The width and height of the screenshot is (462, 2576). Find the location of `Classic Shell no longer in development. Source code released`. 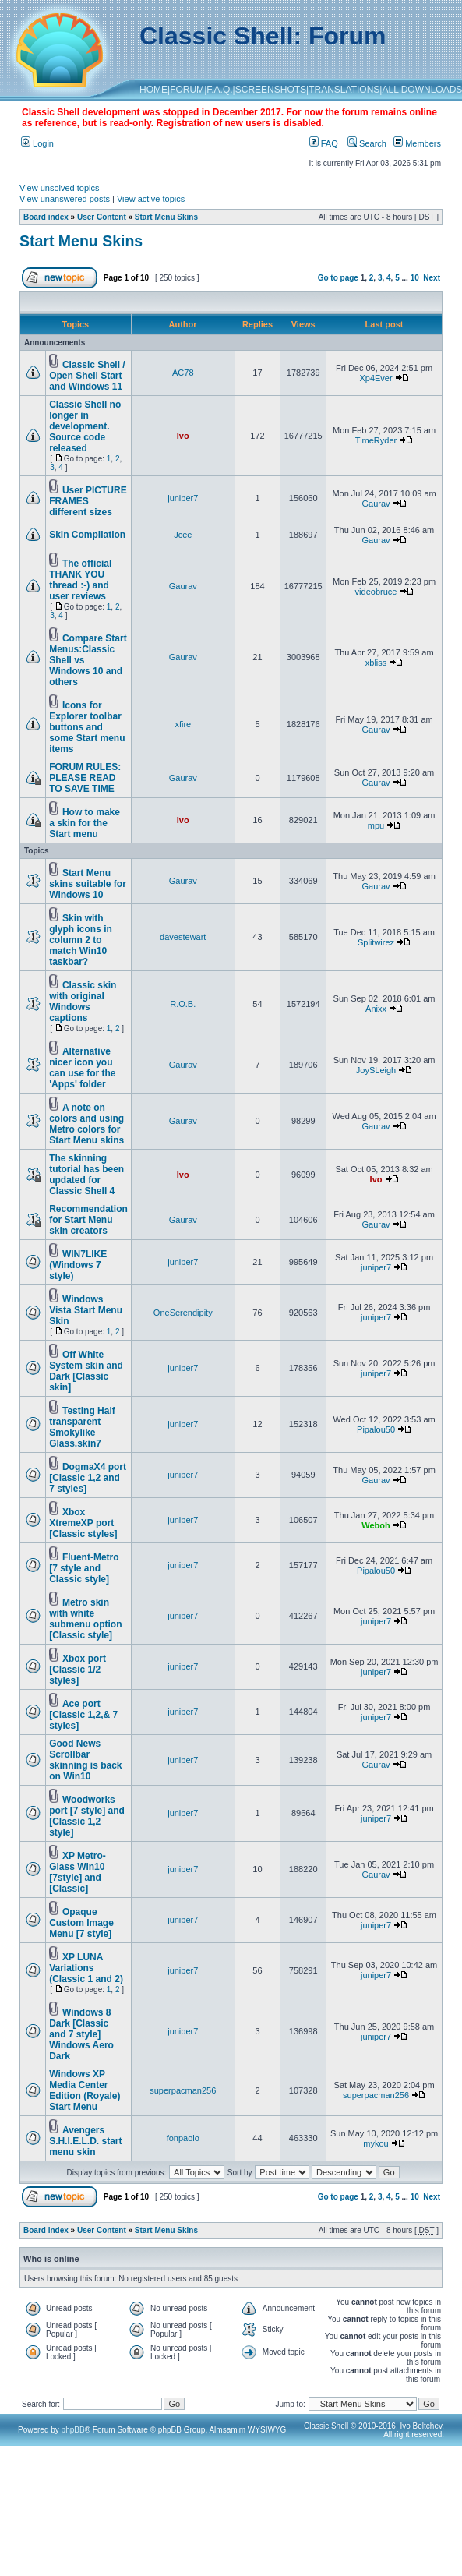

Classic Shell no longer in development. Source code released is located at coordinates (85, 426).